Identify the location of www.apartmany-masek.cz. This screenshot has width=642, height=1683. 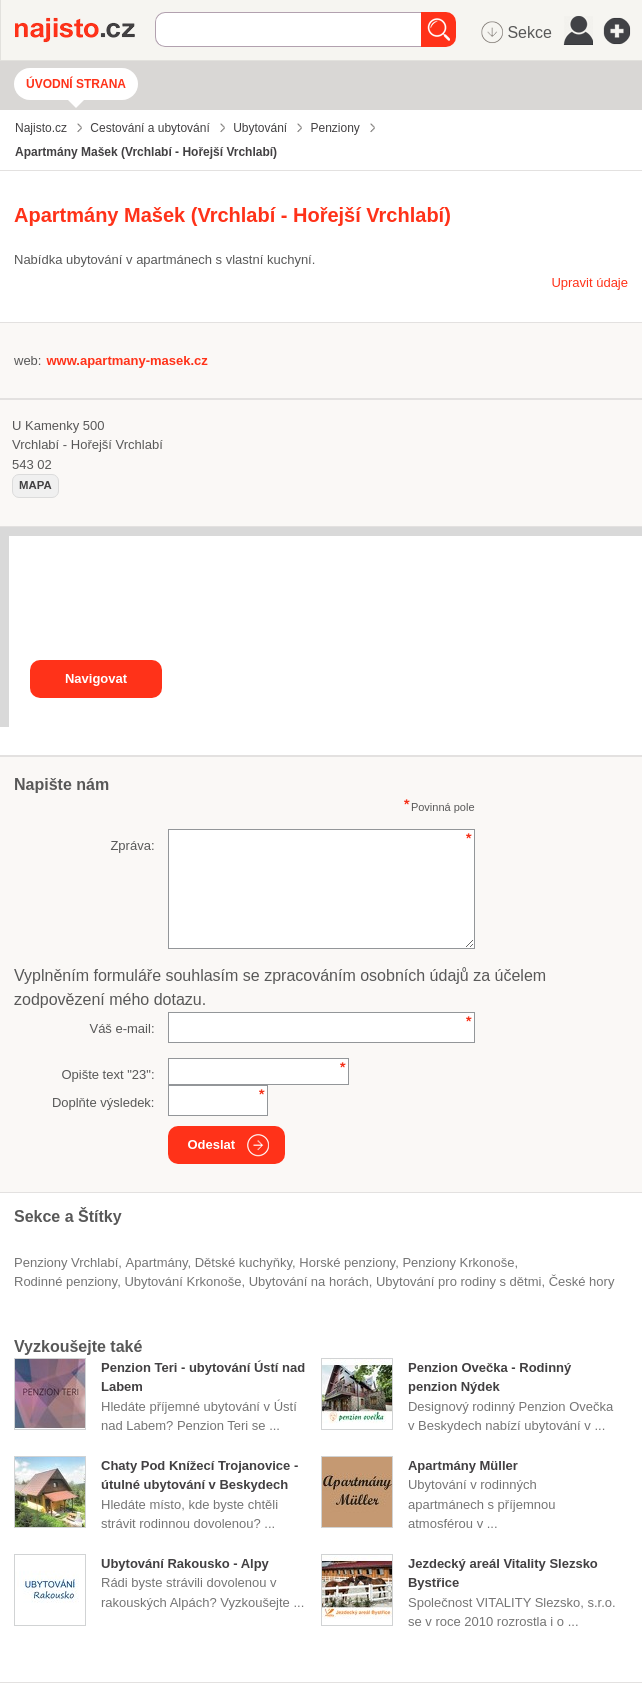
(126, 360).